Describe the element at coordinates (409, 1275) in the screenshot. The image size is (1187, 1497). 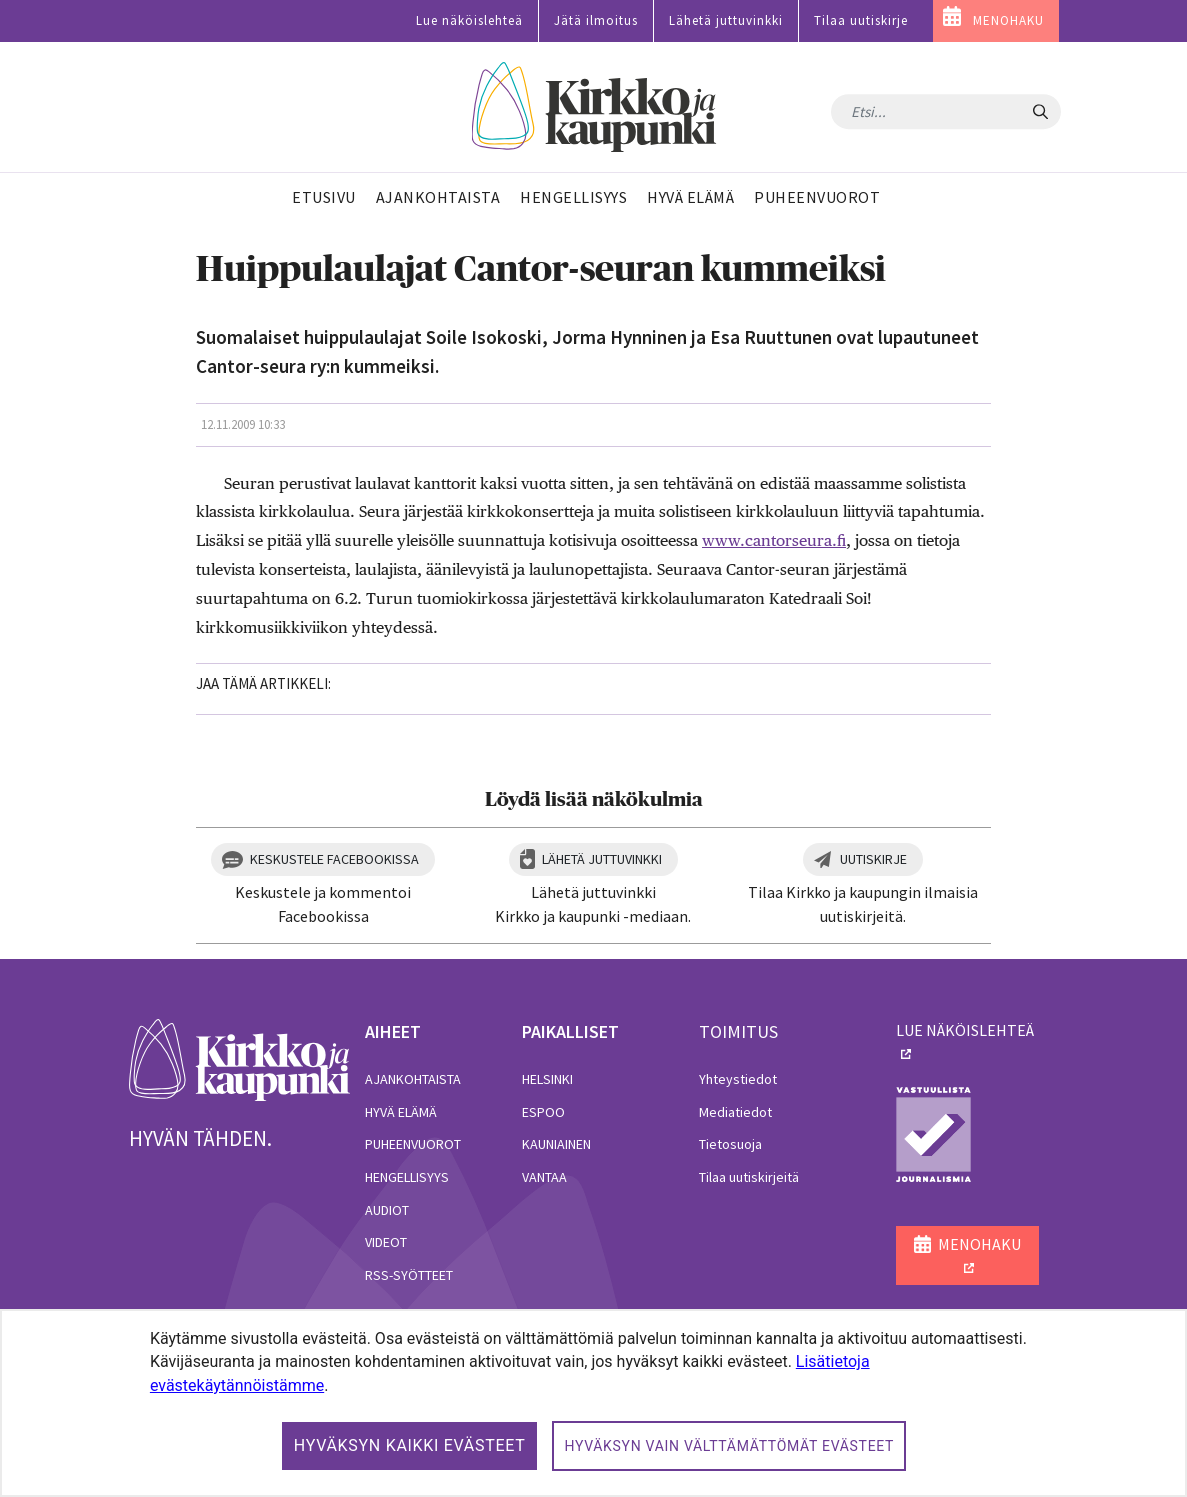
I see `RSS-syötteet` at that location.